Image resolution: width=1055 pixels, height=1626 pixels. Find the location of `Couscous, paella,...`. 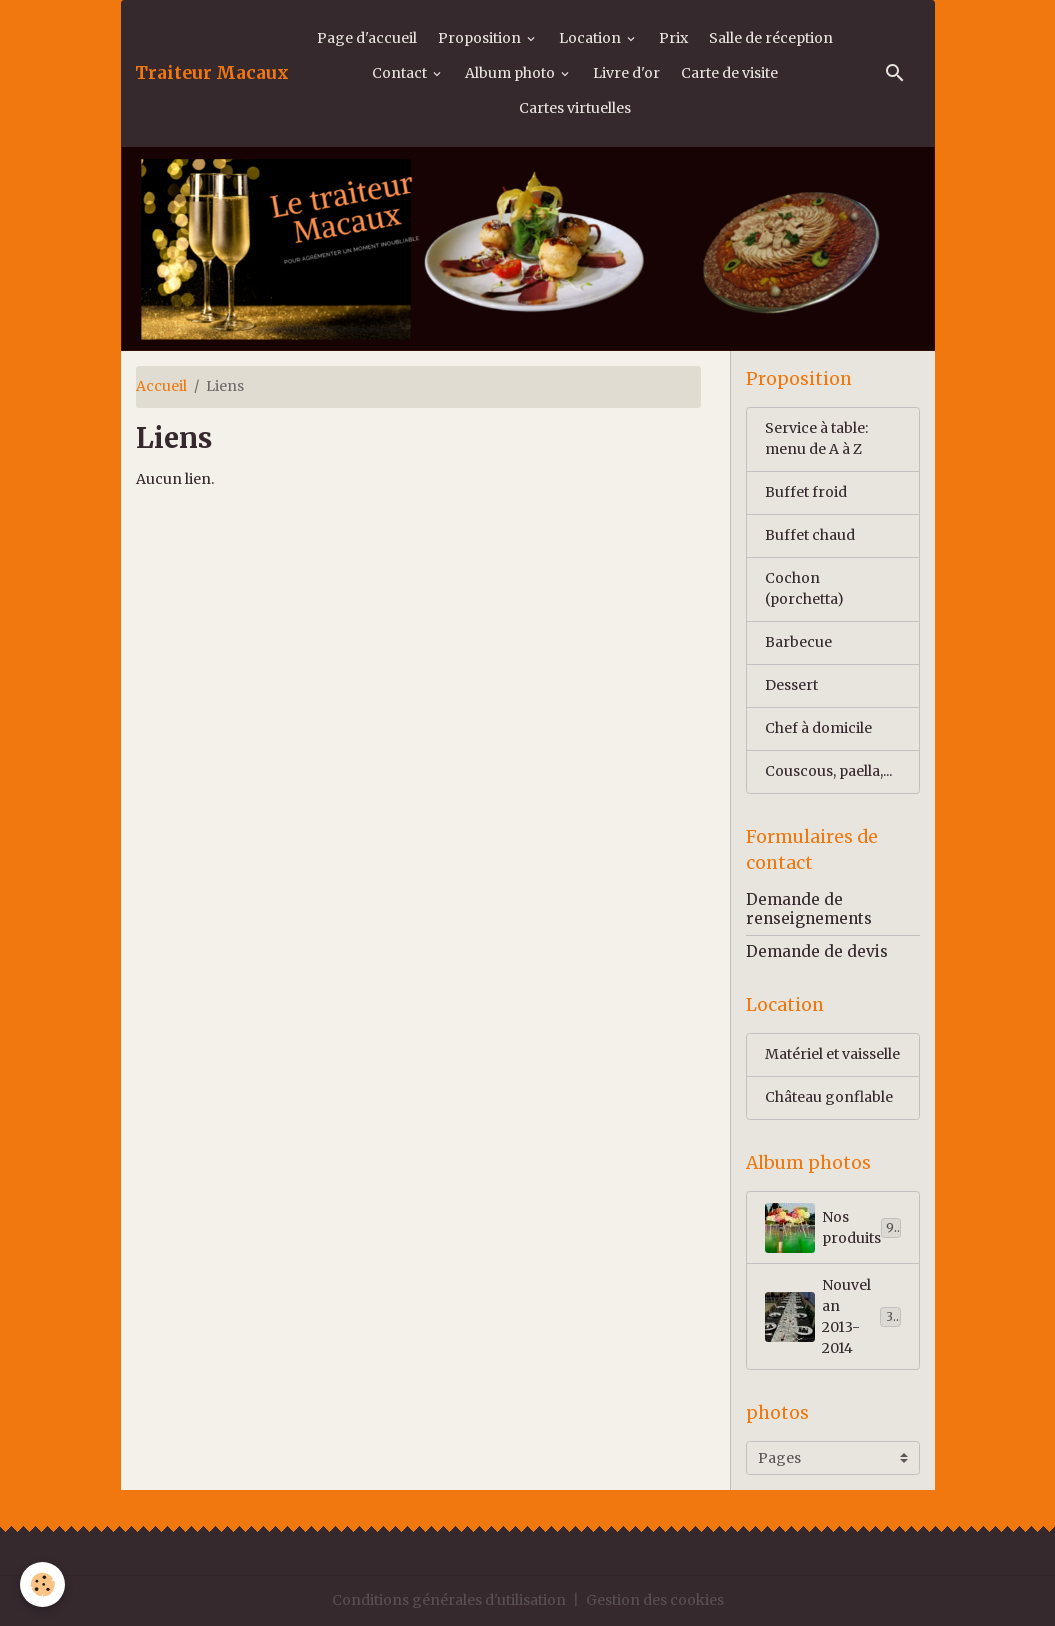

Couscous, paella,... is located at coordinates (828, 771).